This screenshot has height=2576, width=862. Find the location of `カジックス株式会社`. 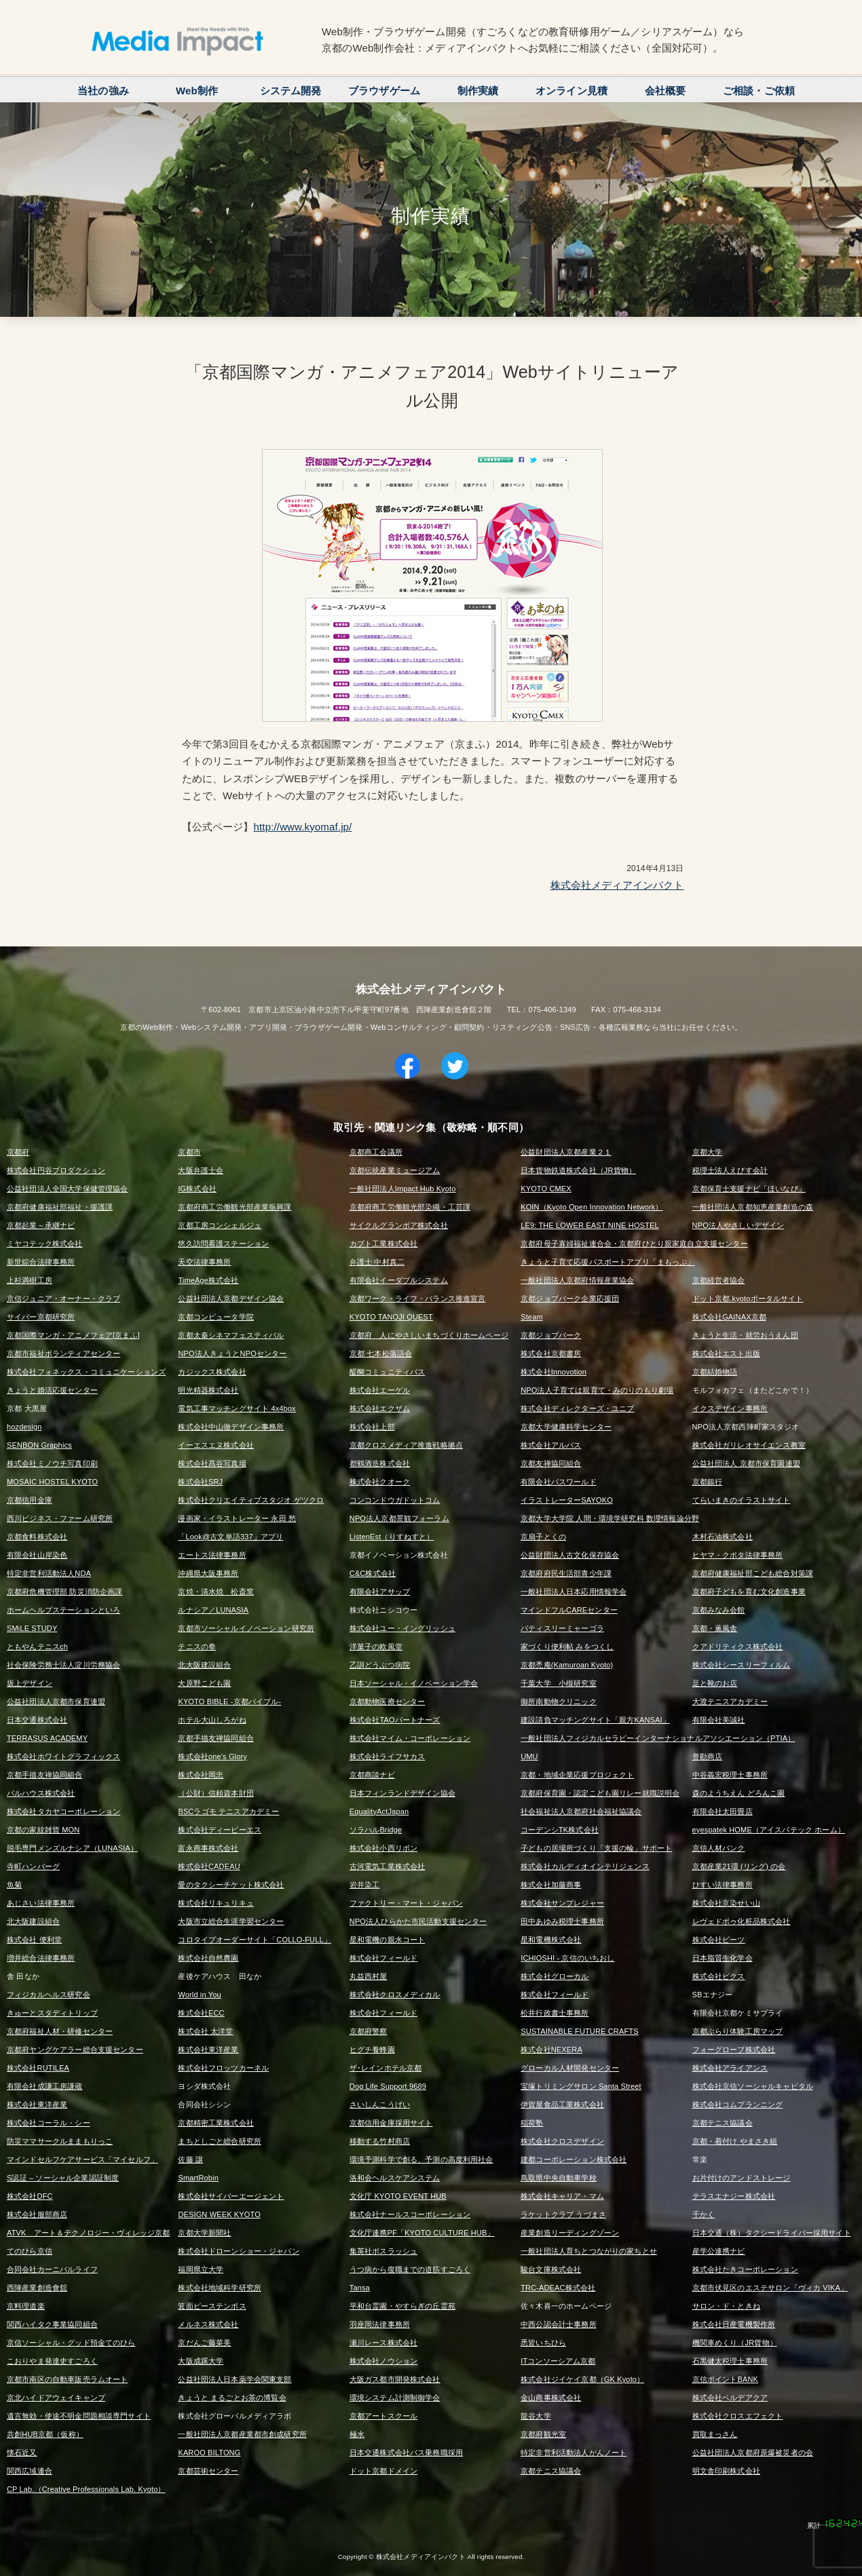

カジックス株式会社 is located at coordinates (212, 1372).